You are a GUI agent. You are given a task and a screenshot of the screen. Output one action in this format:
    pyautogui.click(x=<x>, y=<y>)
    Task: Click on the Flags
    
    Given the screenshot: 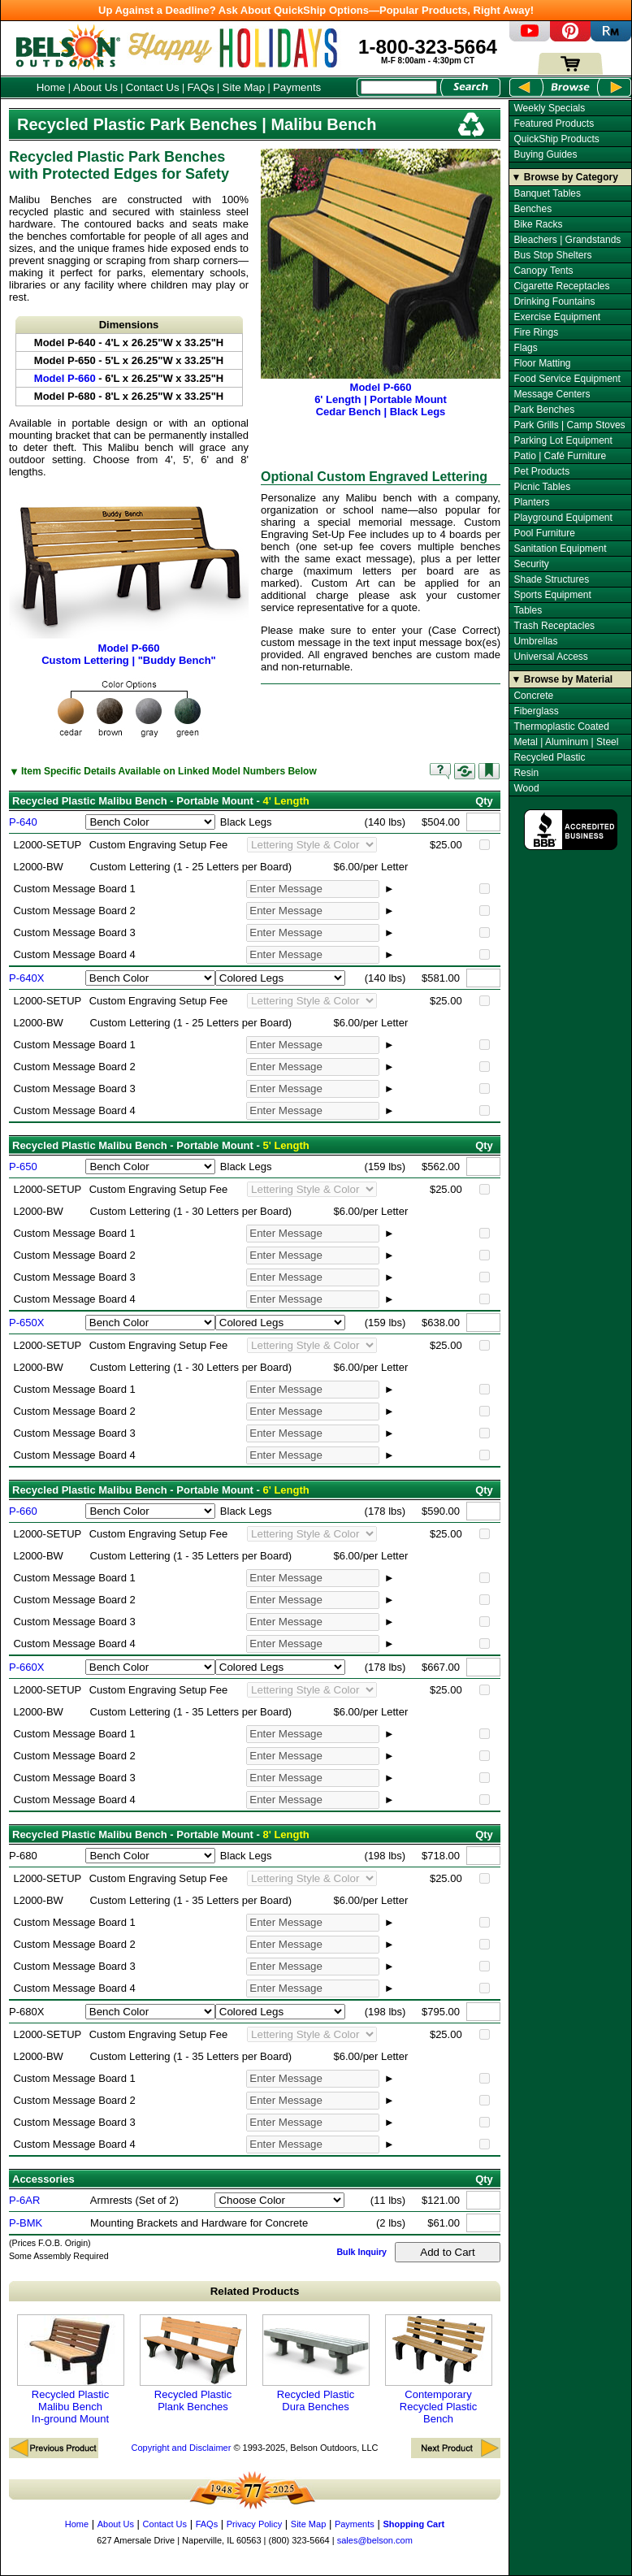 What is the action you would take?
    pyautogui.click(x=525, y=347)
    